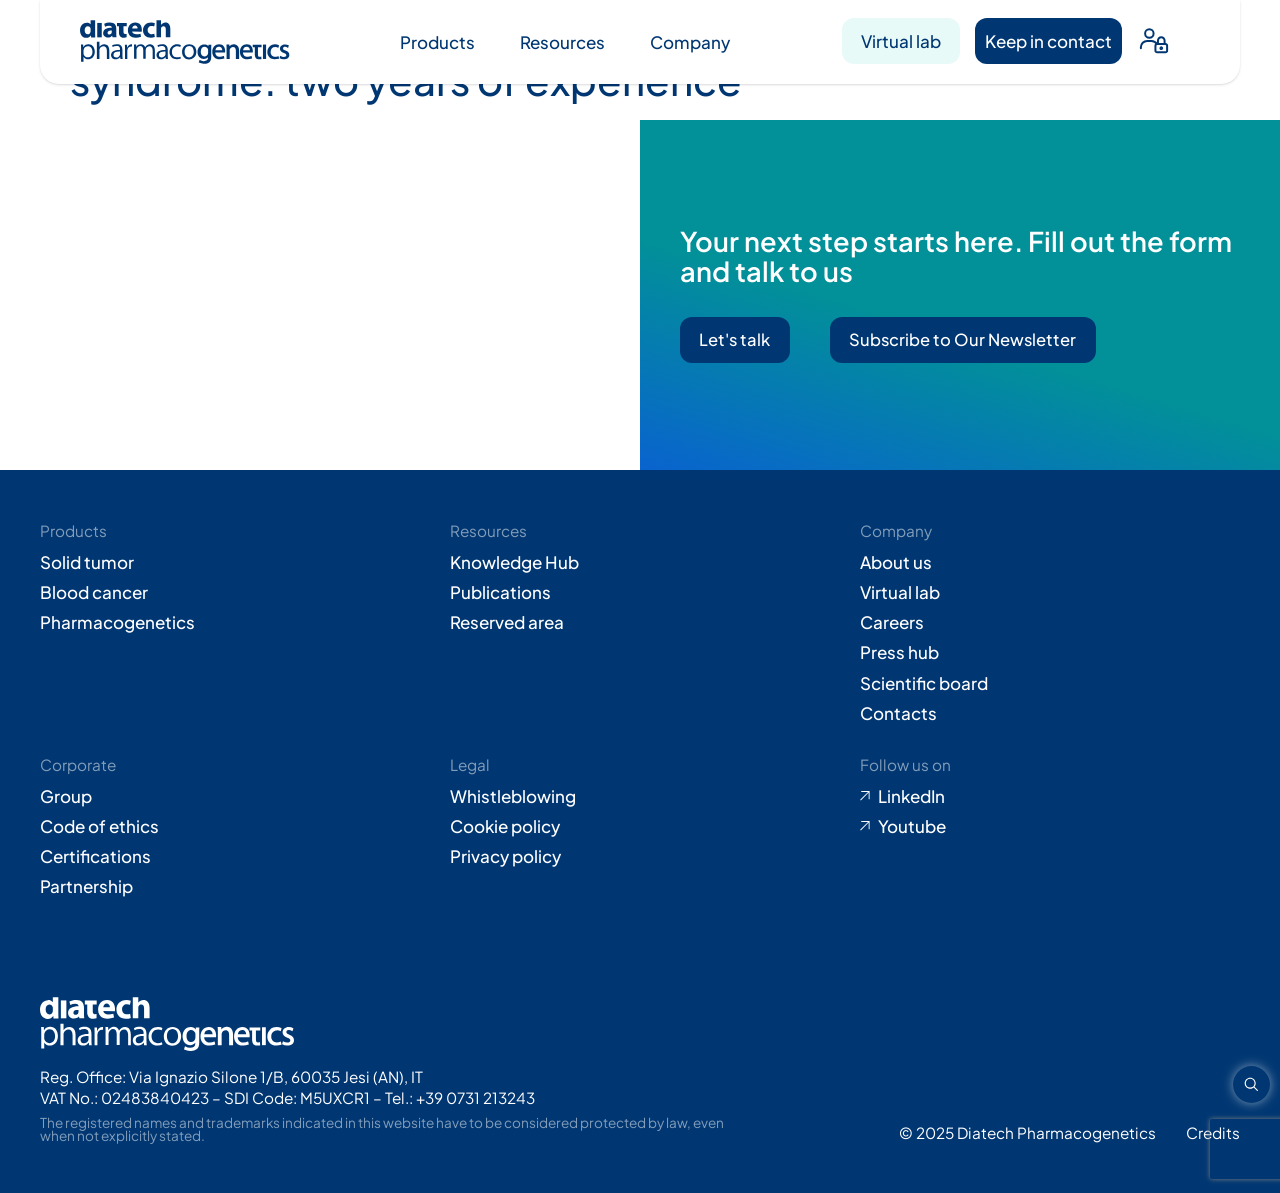  What do you see at coordinates (562, 42) in the screenshot?
I see `Resources` at bounding box center [562, 42].